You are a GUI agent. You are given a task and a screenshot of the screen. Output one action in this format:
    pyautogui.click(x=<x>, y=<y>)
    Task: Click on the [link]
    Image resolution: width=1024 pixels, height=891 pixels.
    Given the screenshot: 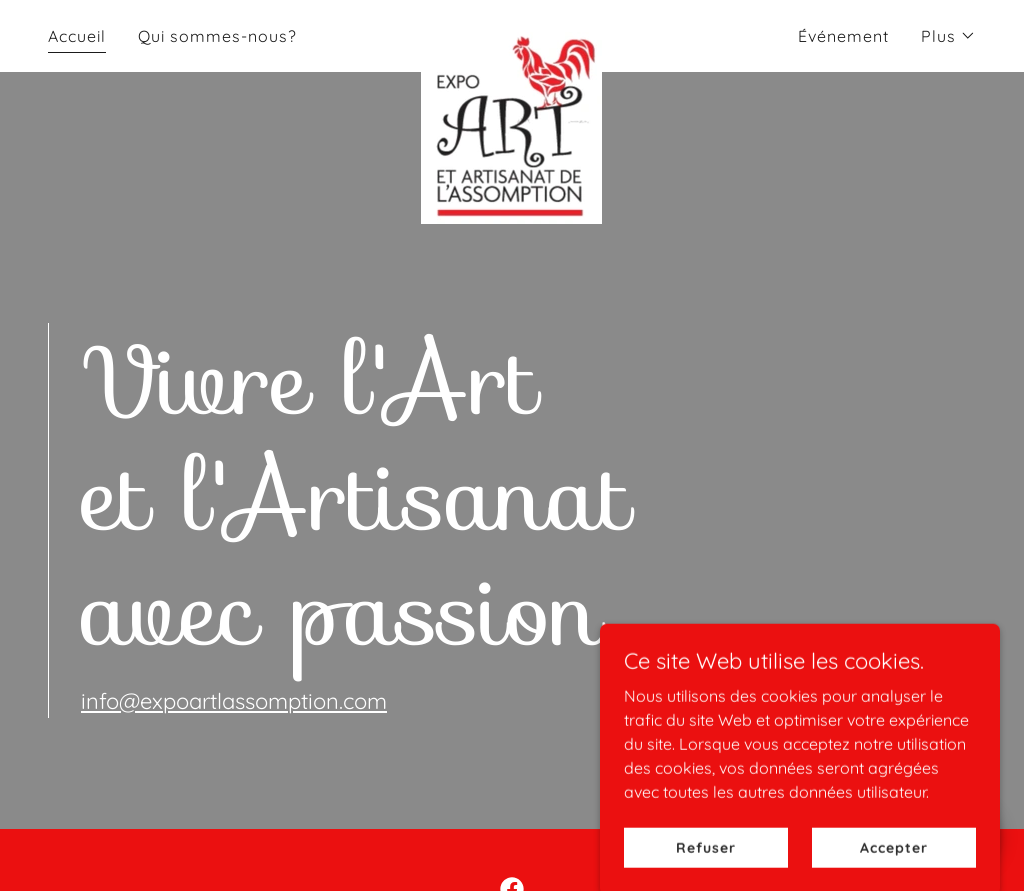 What is the action you would take?
    pyautogui.click(x=511, y=32)
    